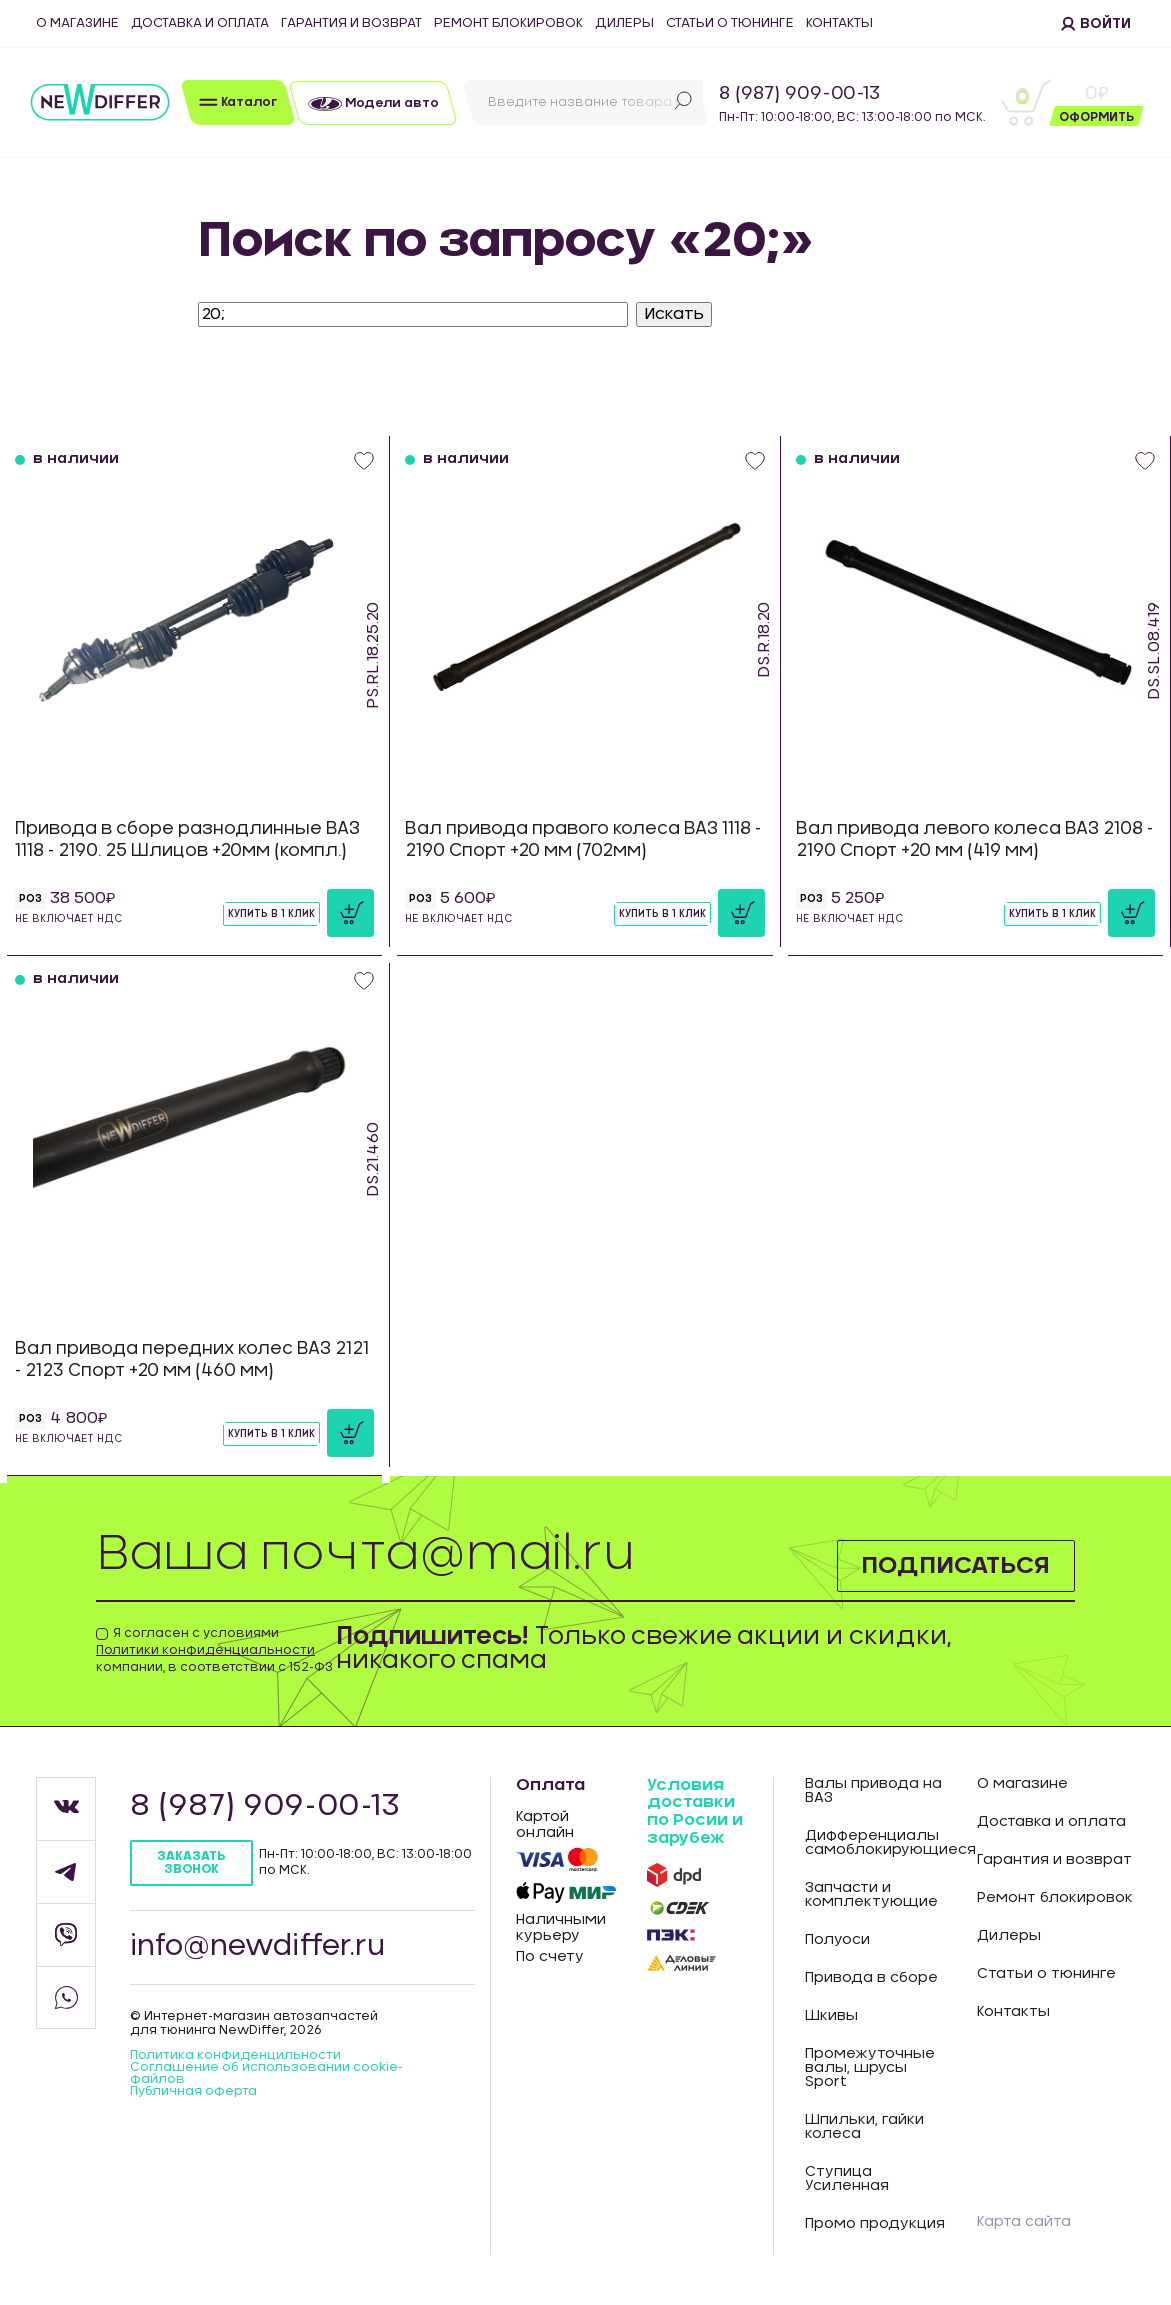 The image size is (1171, 2305). What do you see at coordinates (831, 2016) in the screenshot?
I see `Шкивы` at bounding box center [831, 2016].